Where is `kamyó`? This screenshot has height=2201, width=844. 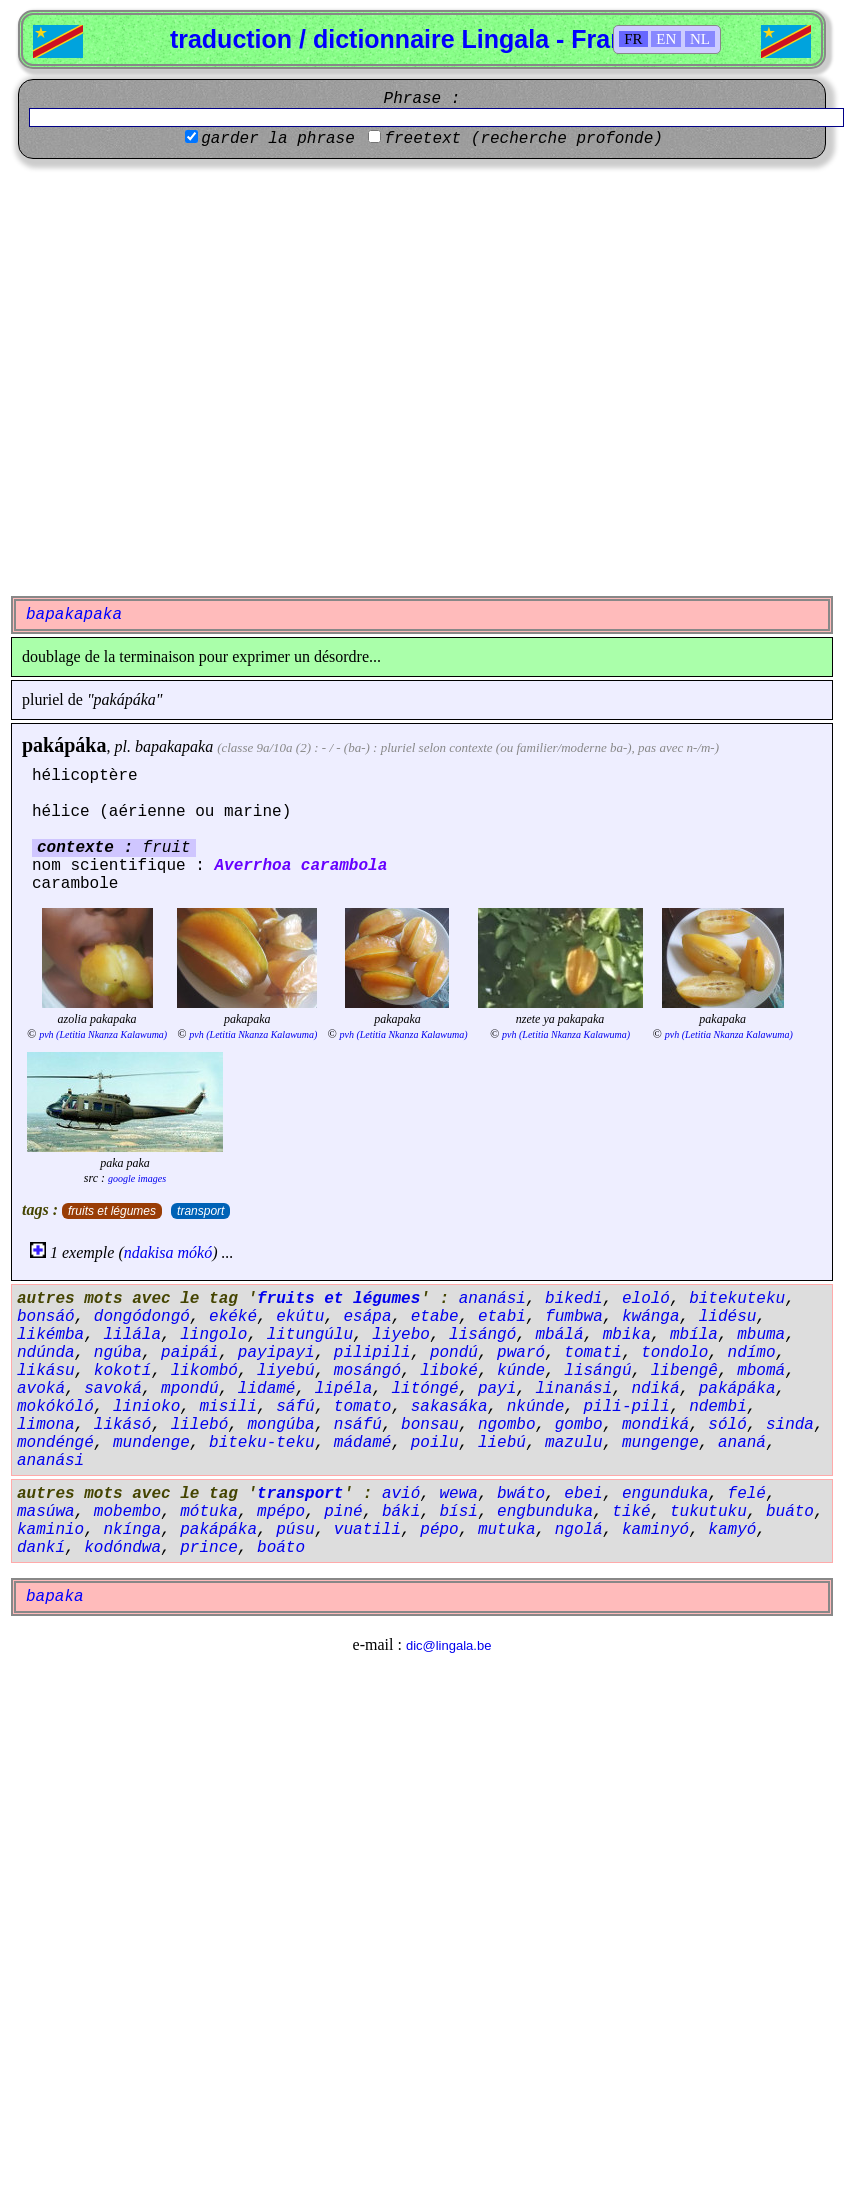 kamyó is located at coordinates (732, 1530).